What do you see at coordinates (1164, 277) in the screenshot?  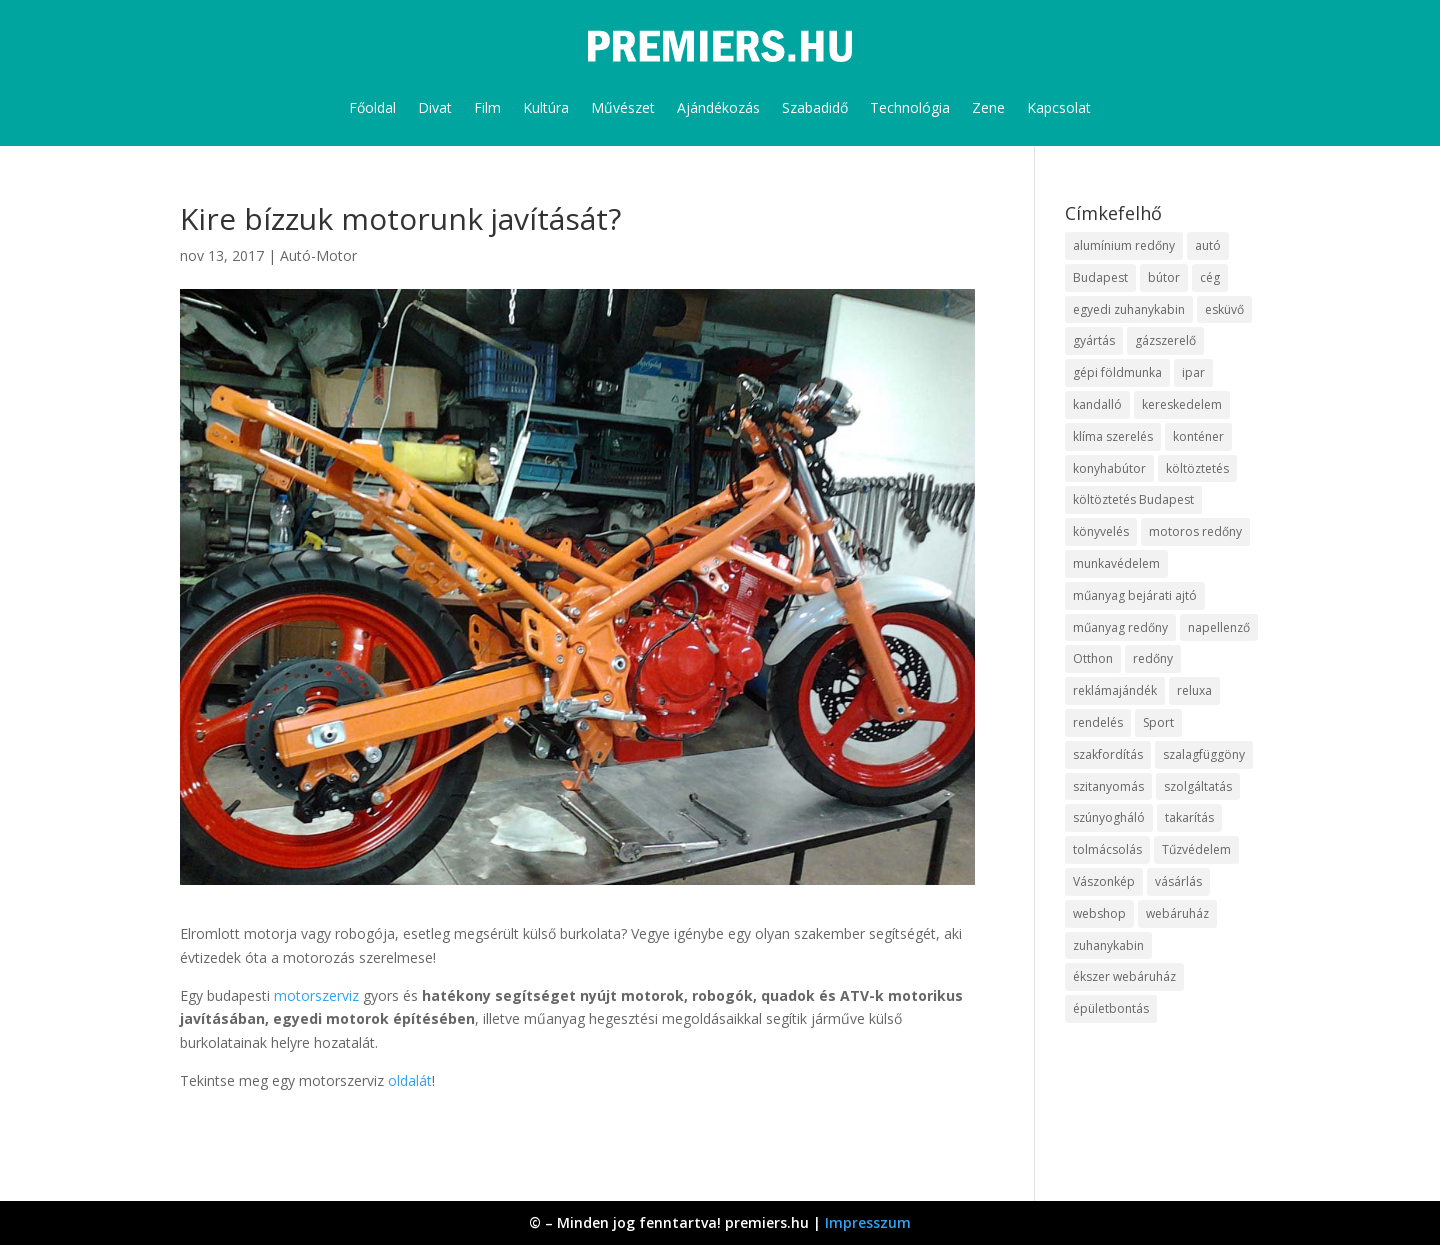 I see `bútor [bútor (11 elem)]` at bounding box center [1164, 277].